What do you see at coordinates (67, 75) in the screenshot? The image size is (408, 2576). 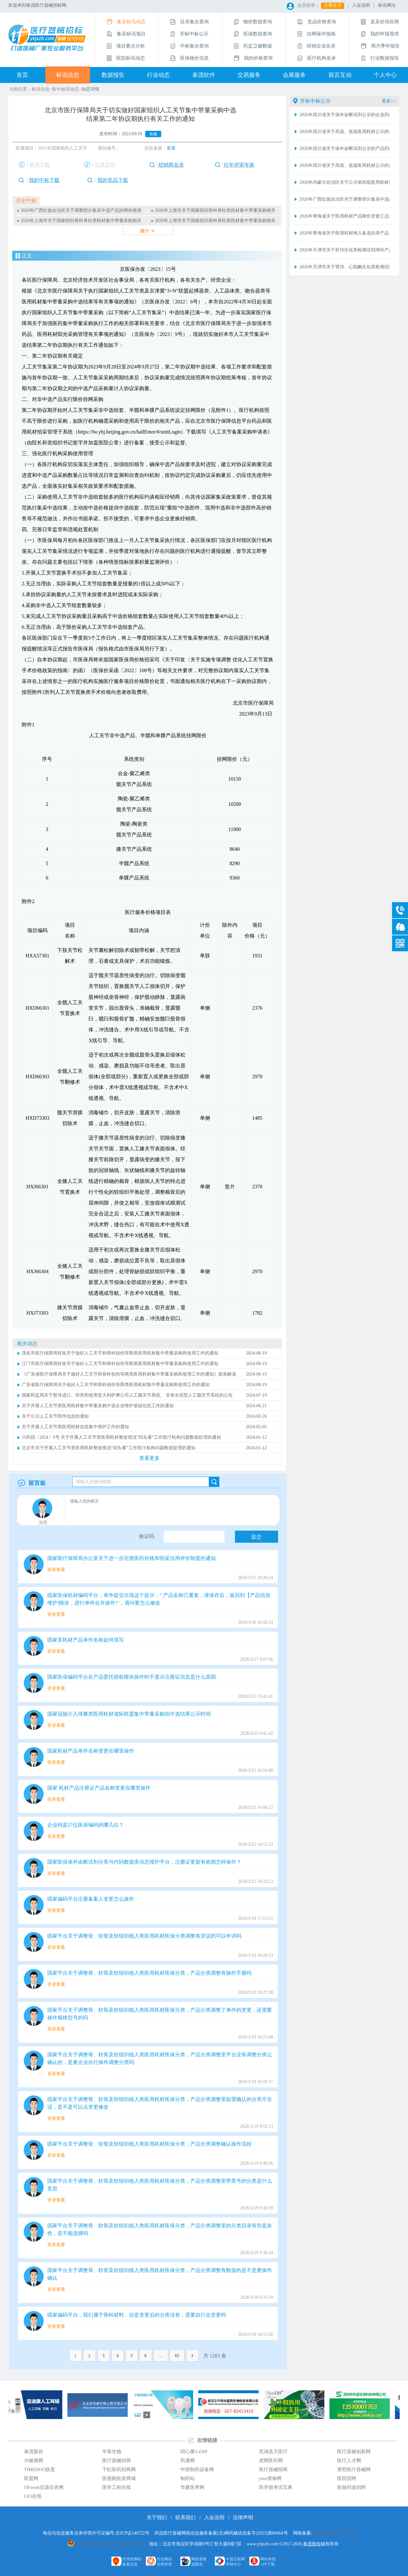 I see `标讯信息` at bounding box center [67, 75].